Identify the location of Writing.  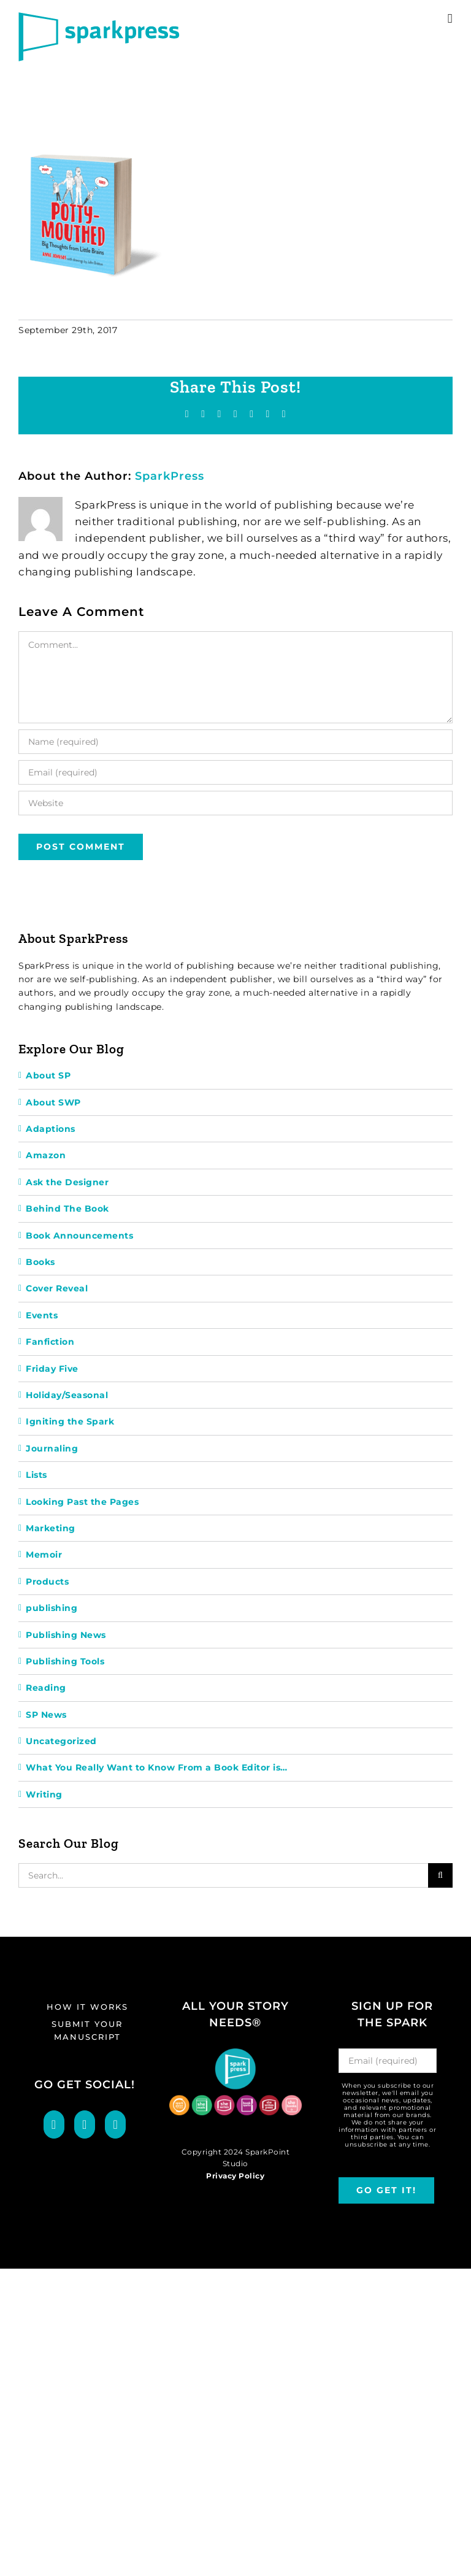
(44, 1794).